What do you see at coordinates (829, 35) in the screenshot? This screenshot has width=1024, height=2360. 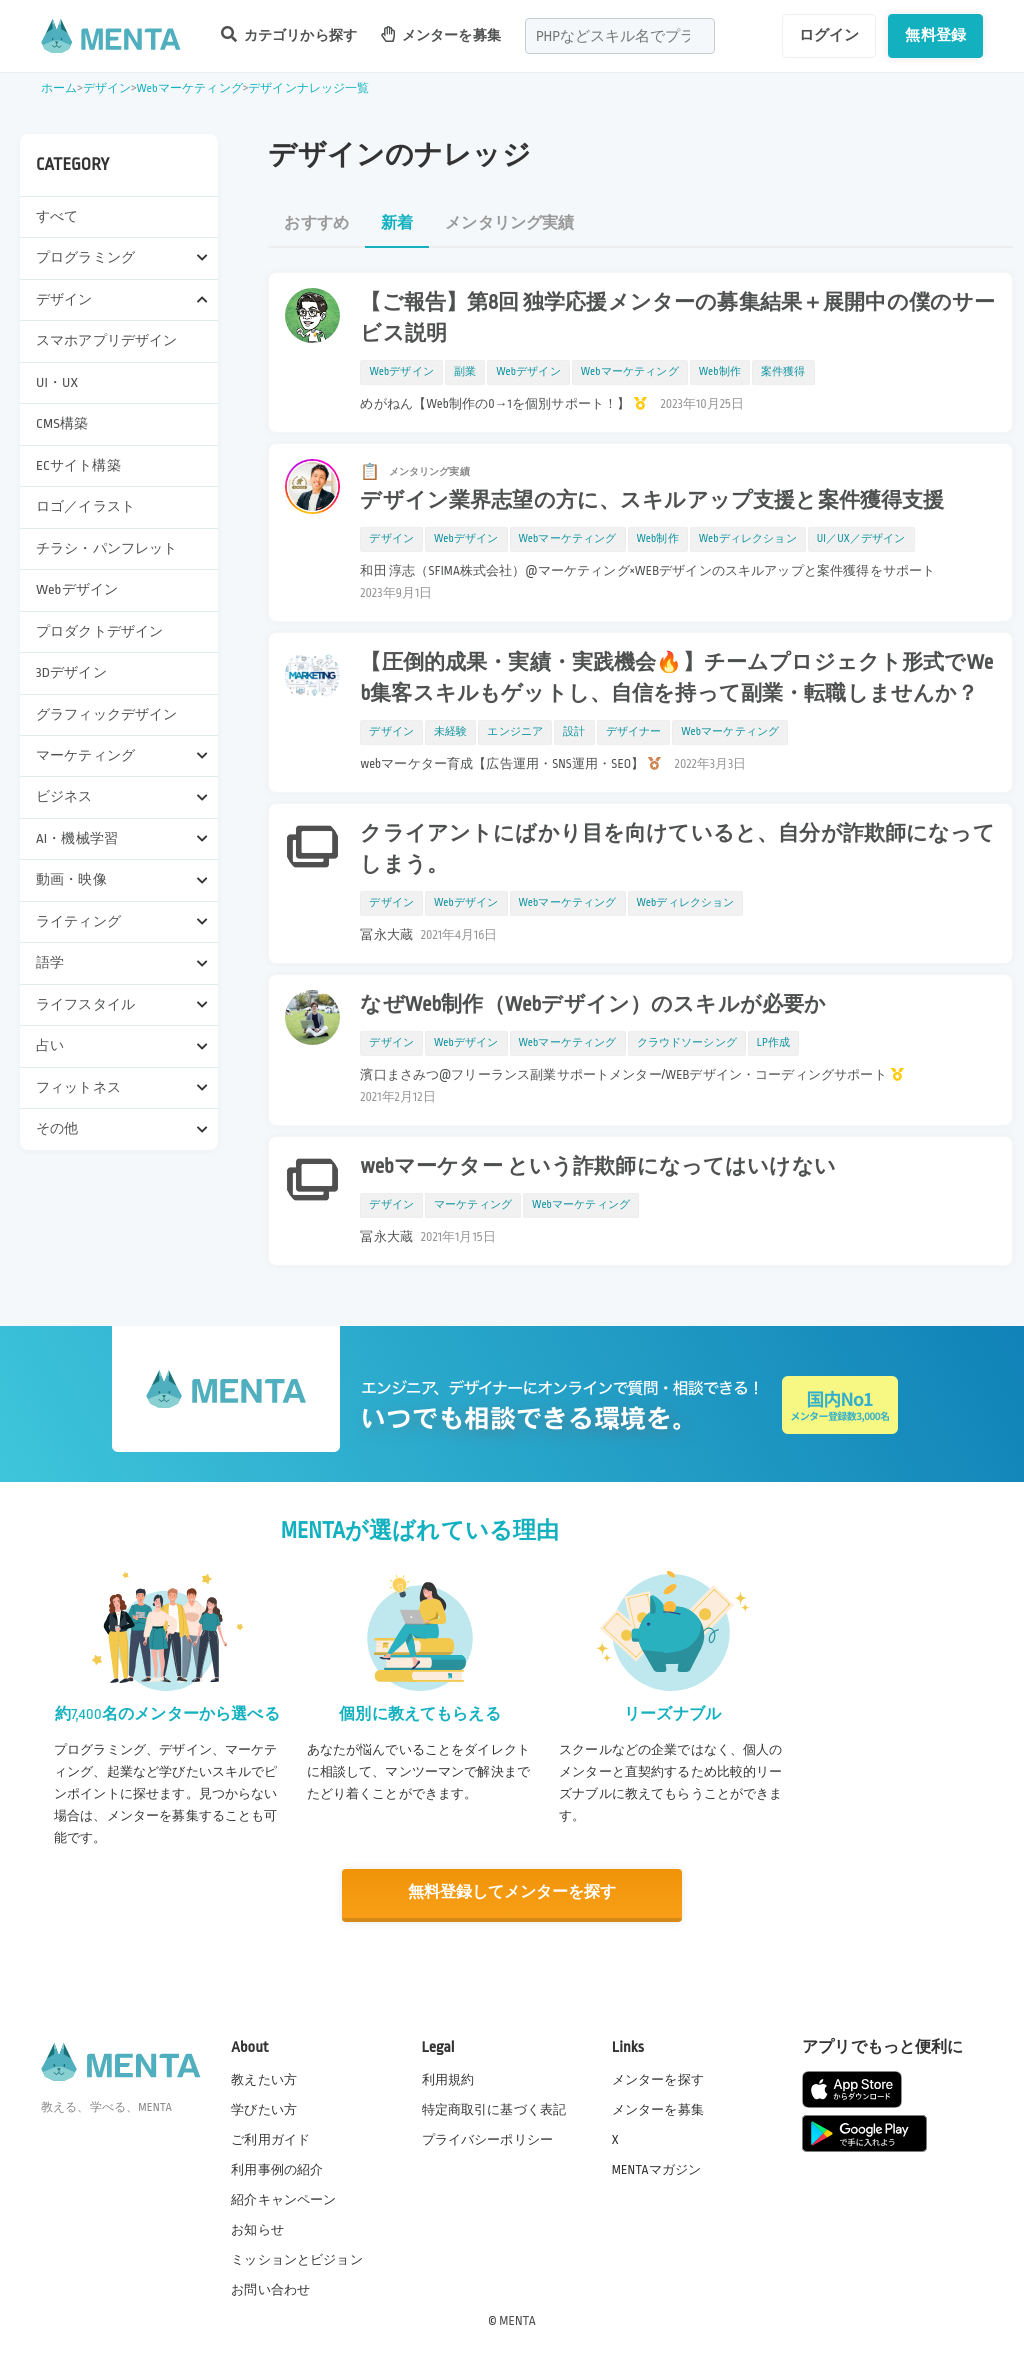 I see `ログイン` at bounding box center [829, 35].